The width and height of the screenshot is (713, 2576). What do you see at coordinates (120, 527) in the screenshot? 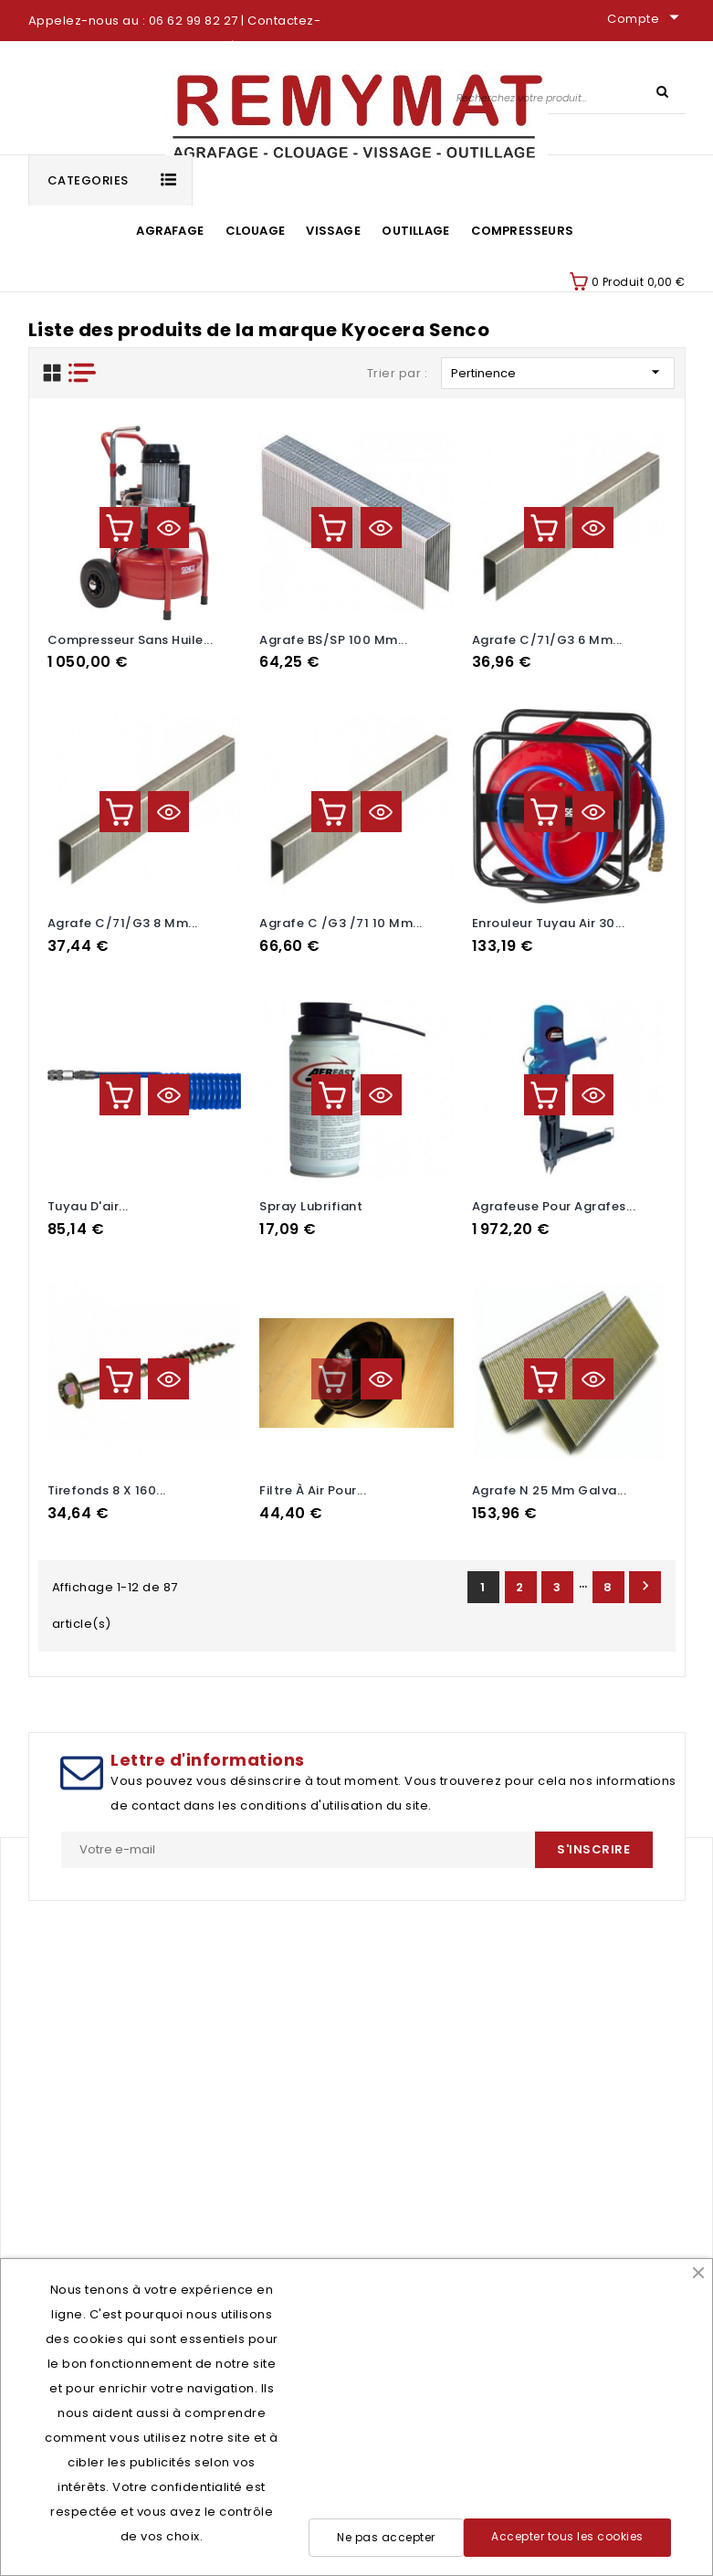
I see `Ajouter au panier` at bounding box center [120, 527].